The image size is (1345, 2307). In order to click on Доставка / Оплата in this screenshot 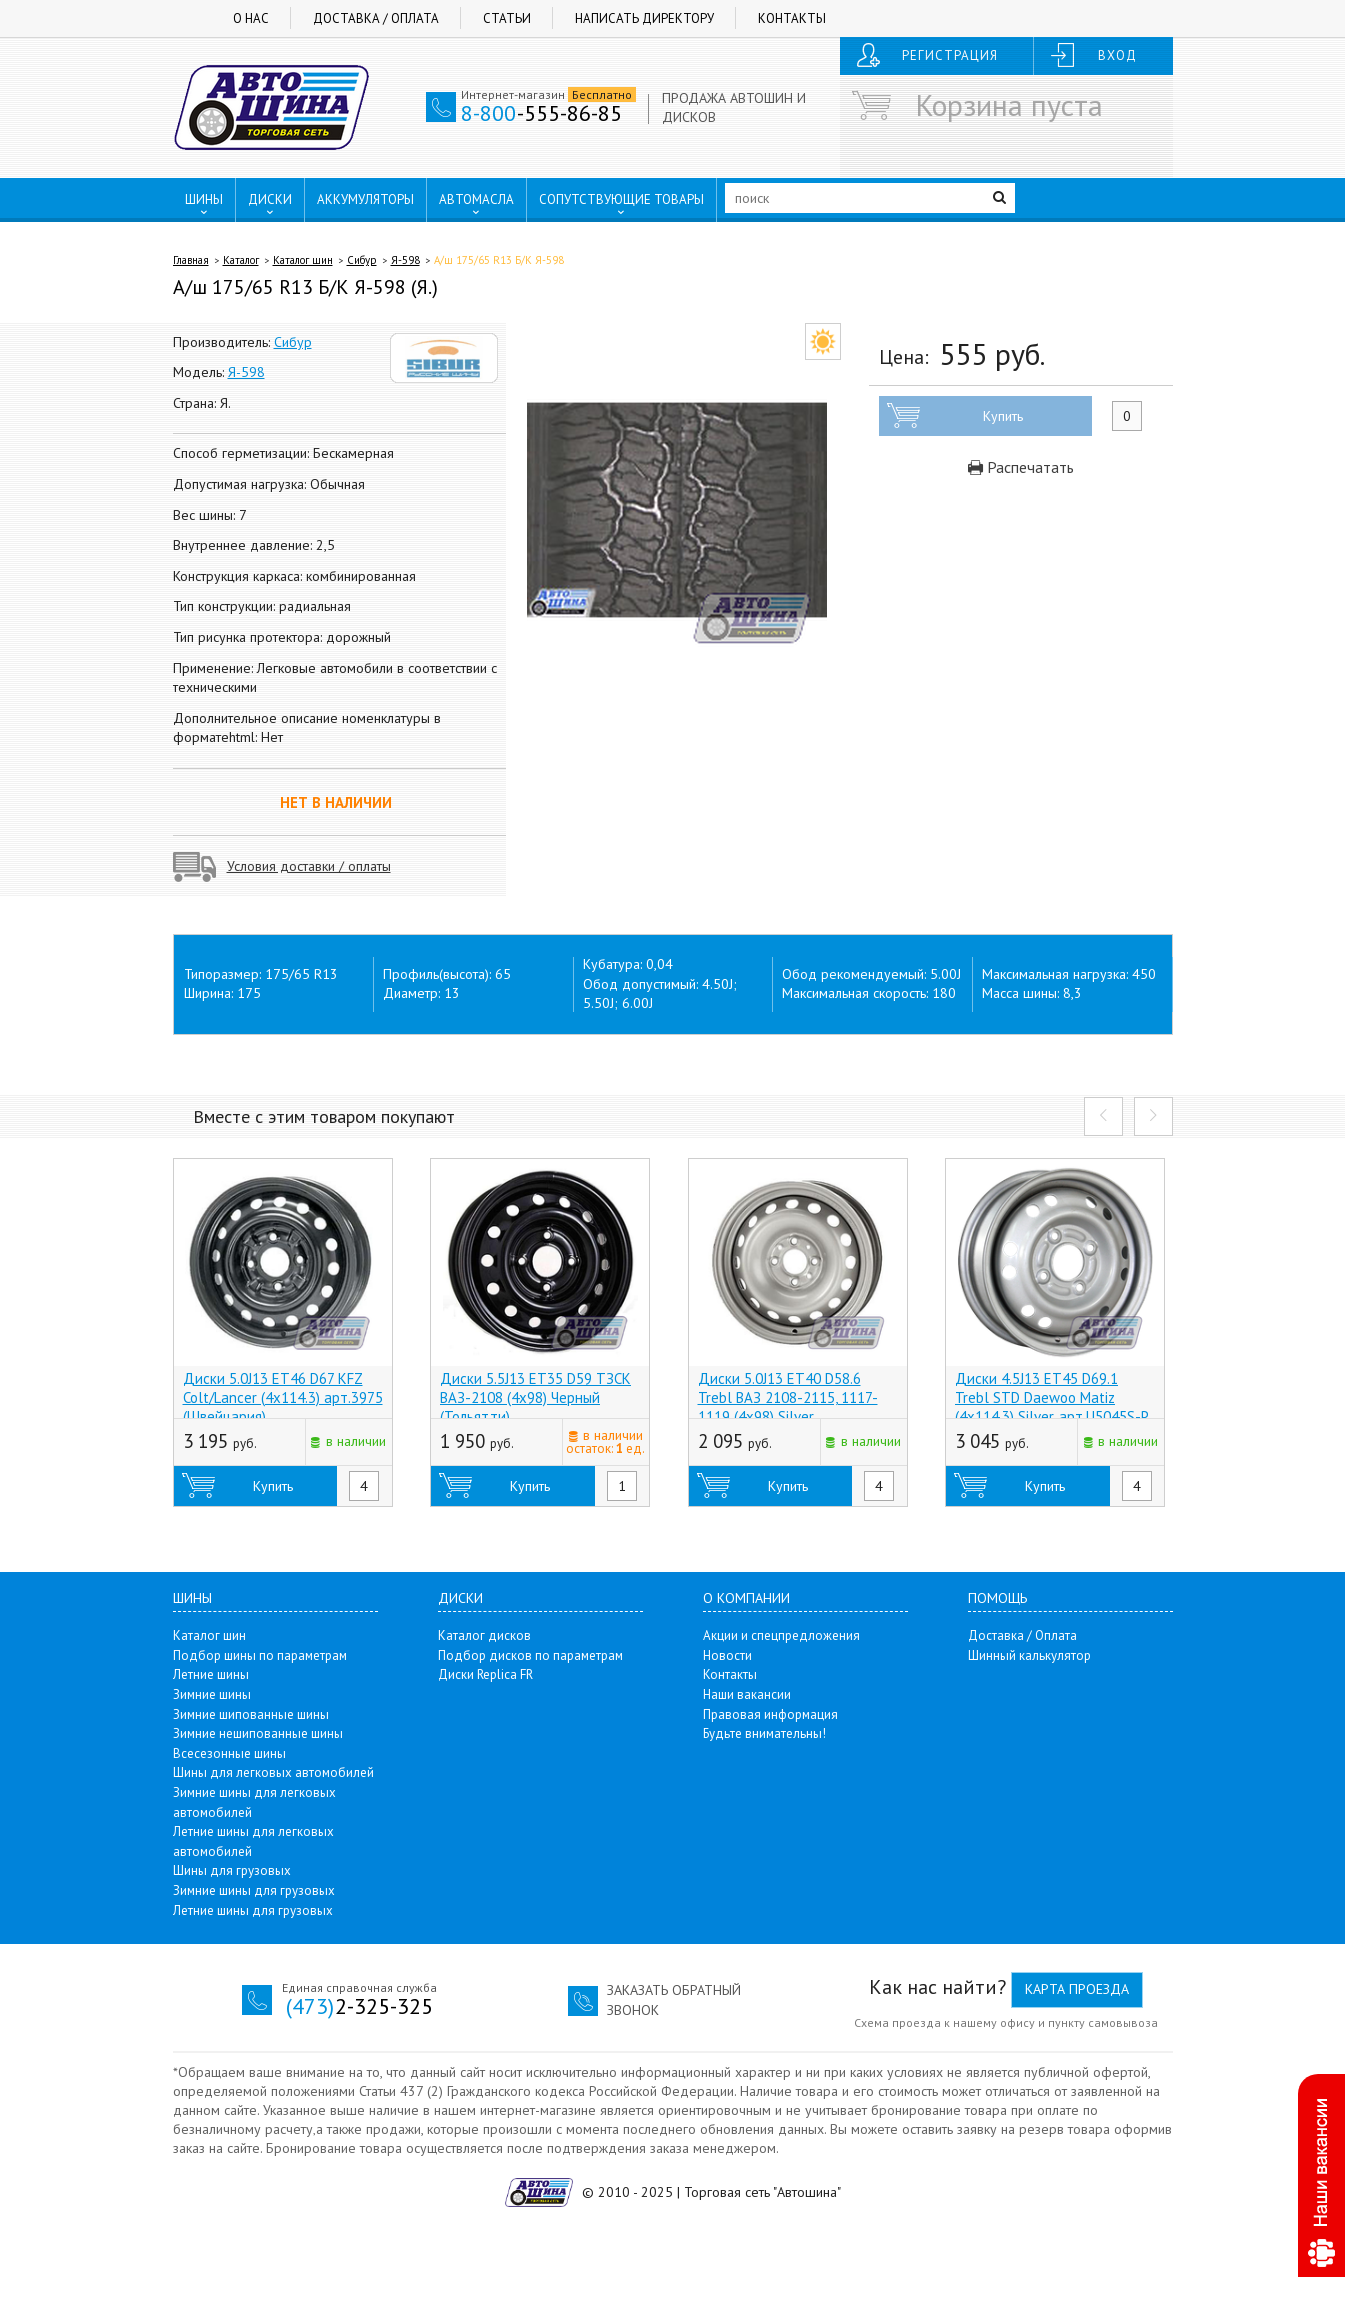, I will do `click(376, 18)`.